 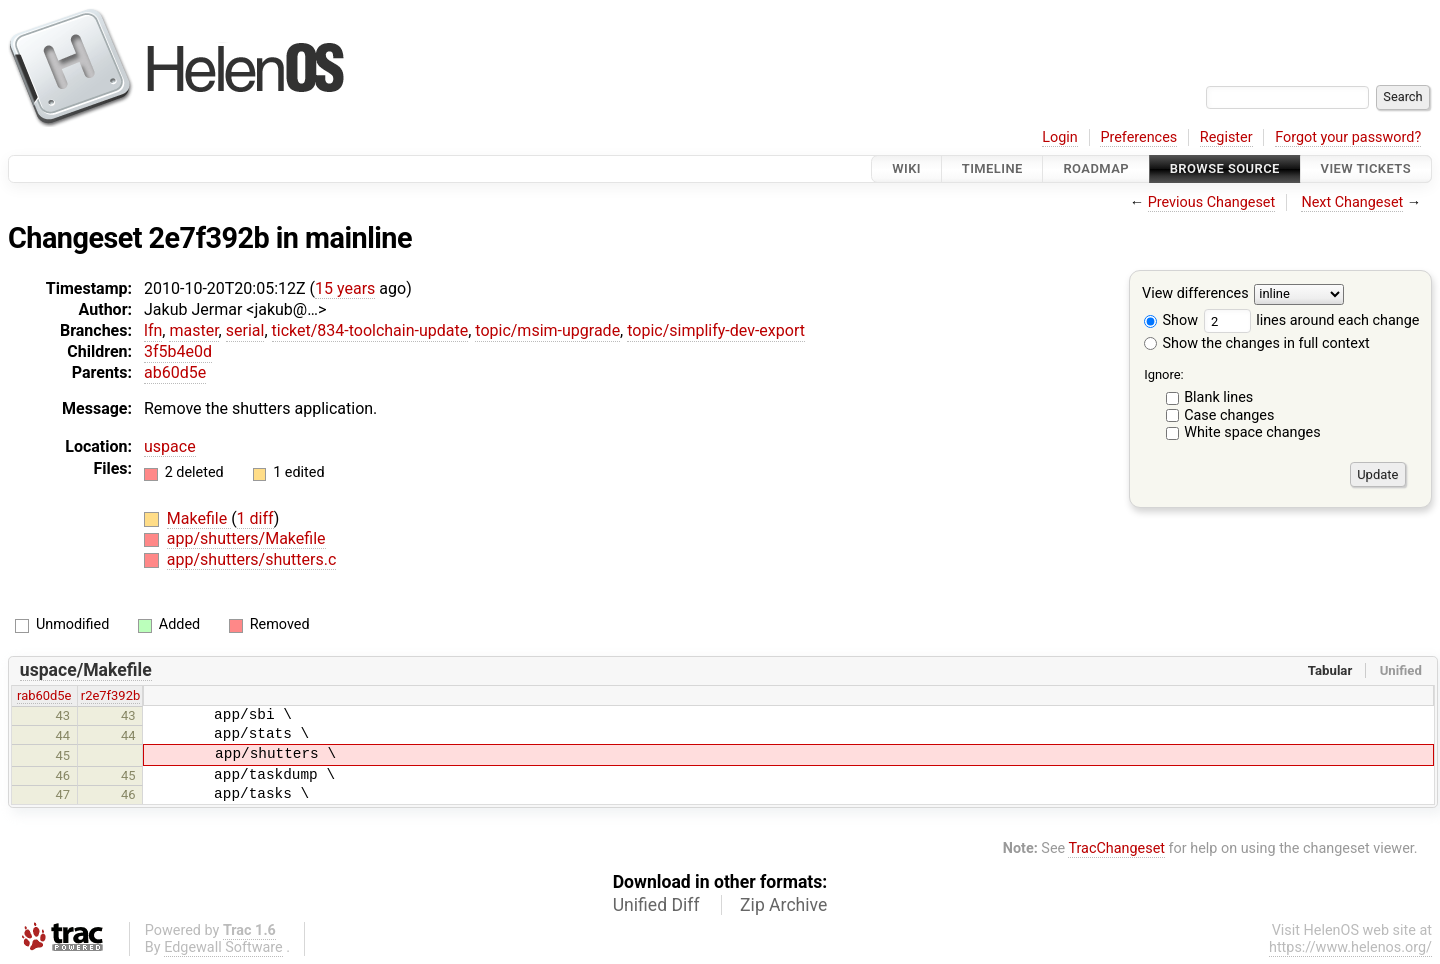 What do you see at coordinates (1138, 137) in the screenshot?
I see `Preferences` at bounding box center [1138, 137].